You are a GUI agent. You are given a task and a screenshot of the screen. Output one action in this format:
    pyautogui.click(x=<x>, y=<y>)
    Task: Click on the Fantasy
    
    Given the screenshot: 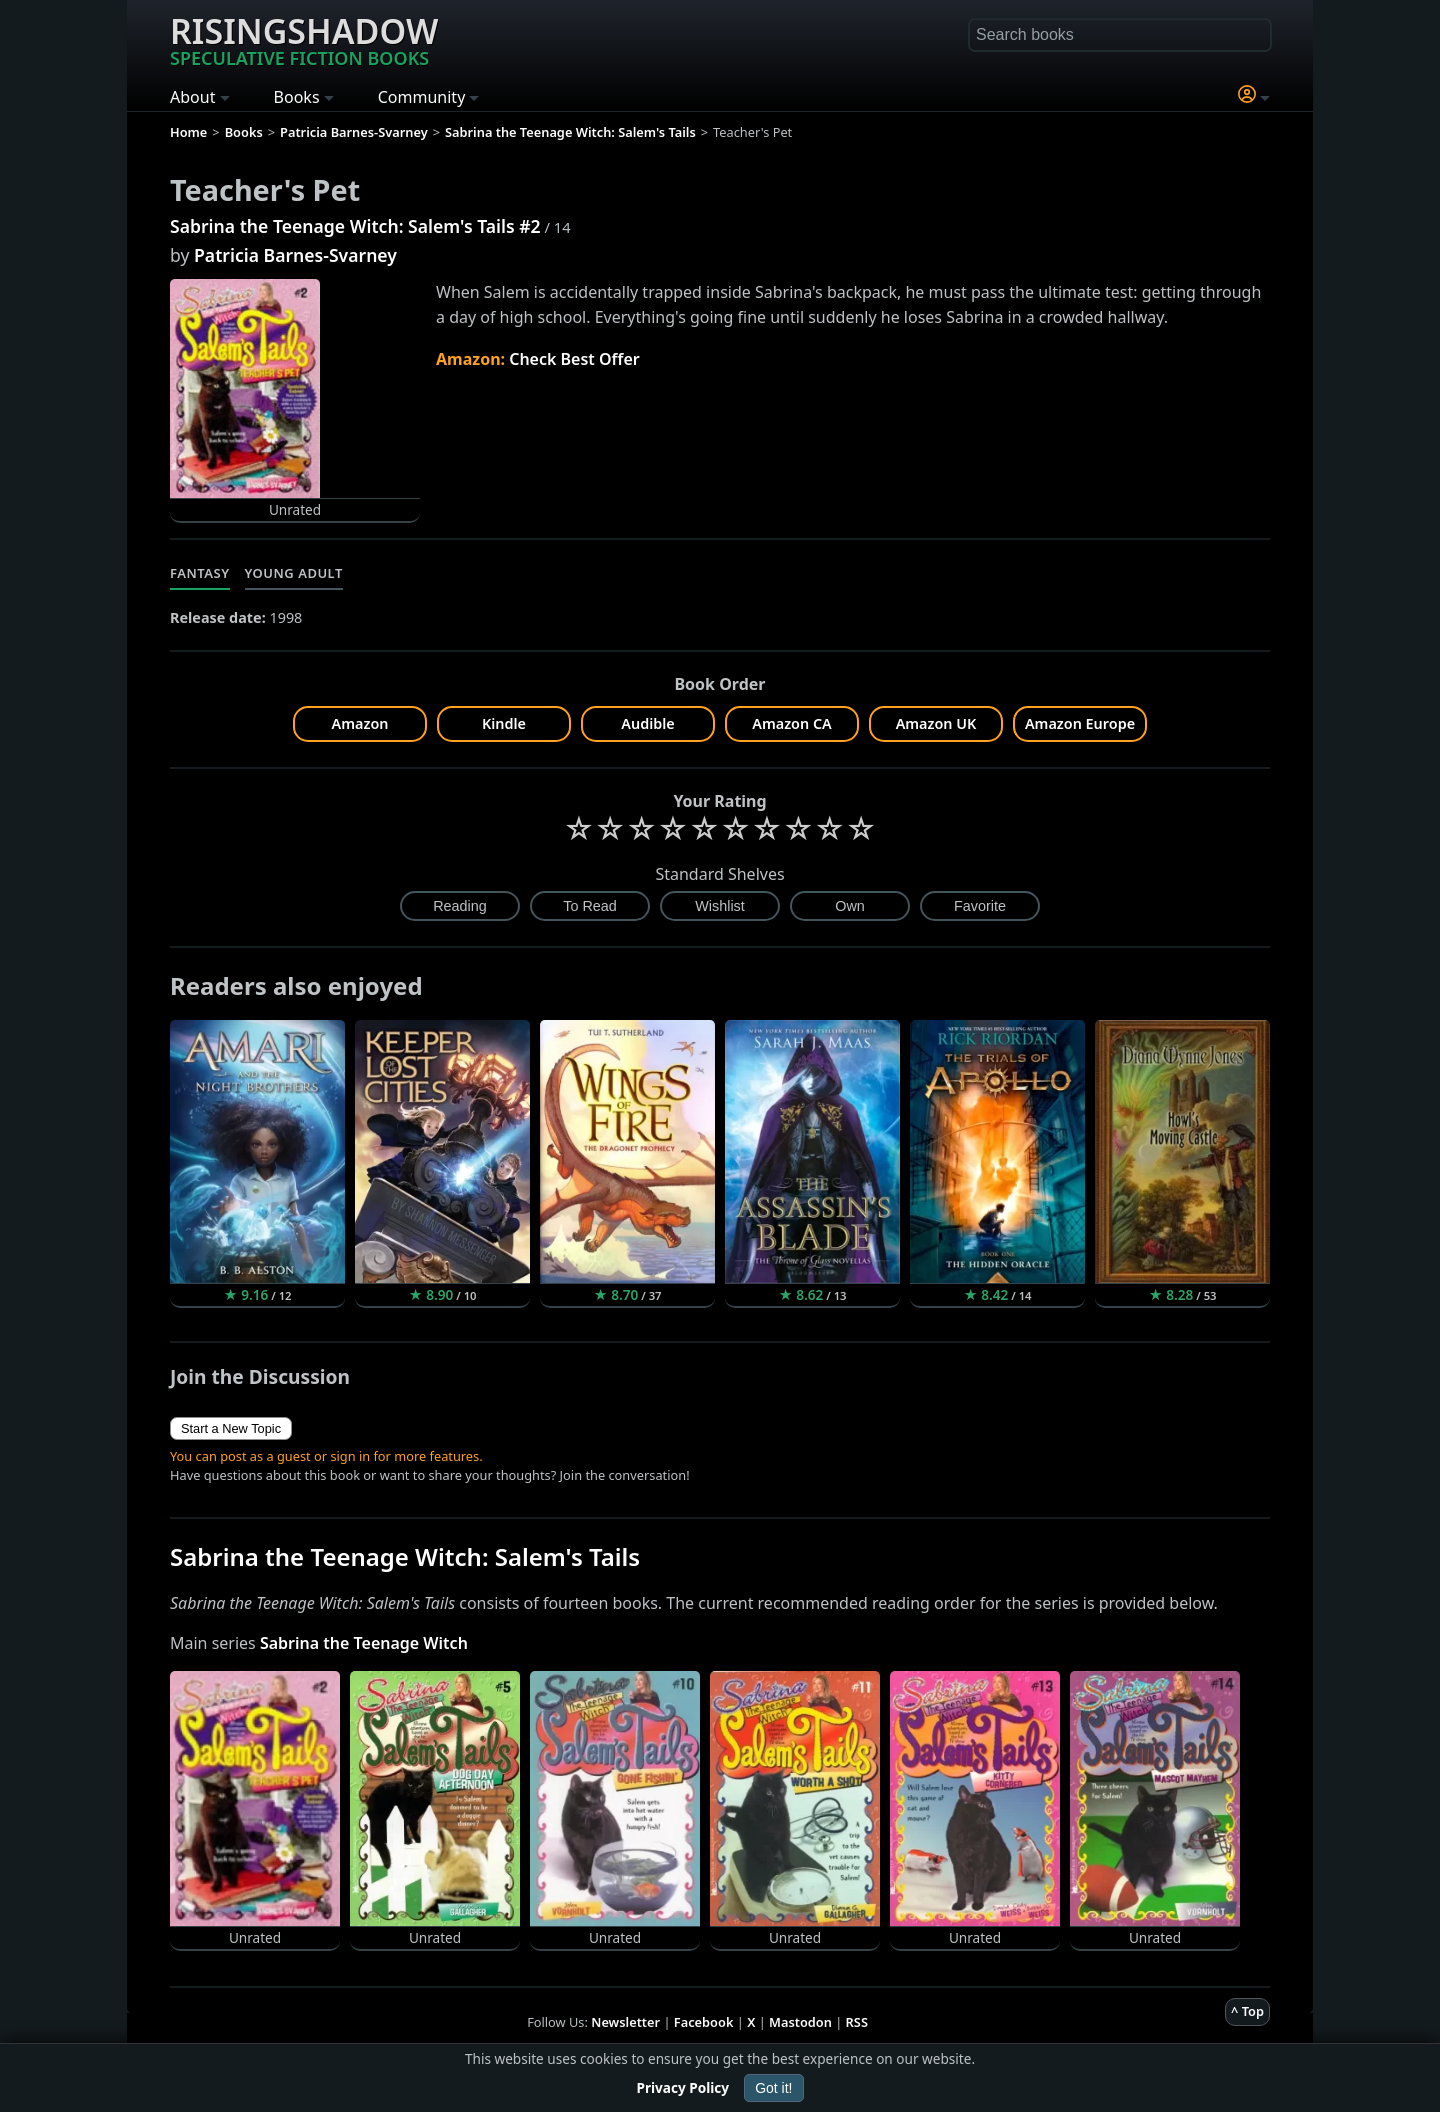 What is the action you would take?
    pyautogui.click(x=200, y=573)
    